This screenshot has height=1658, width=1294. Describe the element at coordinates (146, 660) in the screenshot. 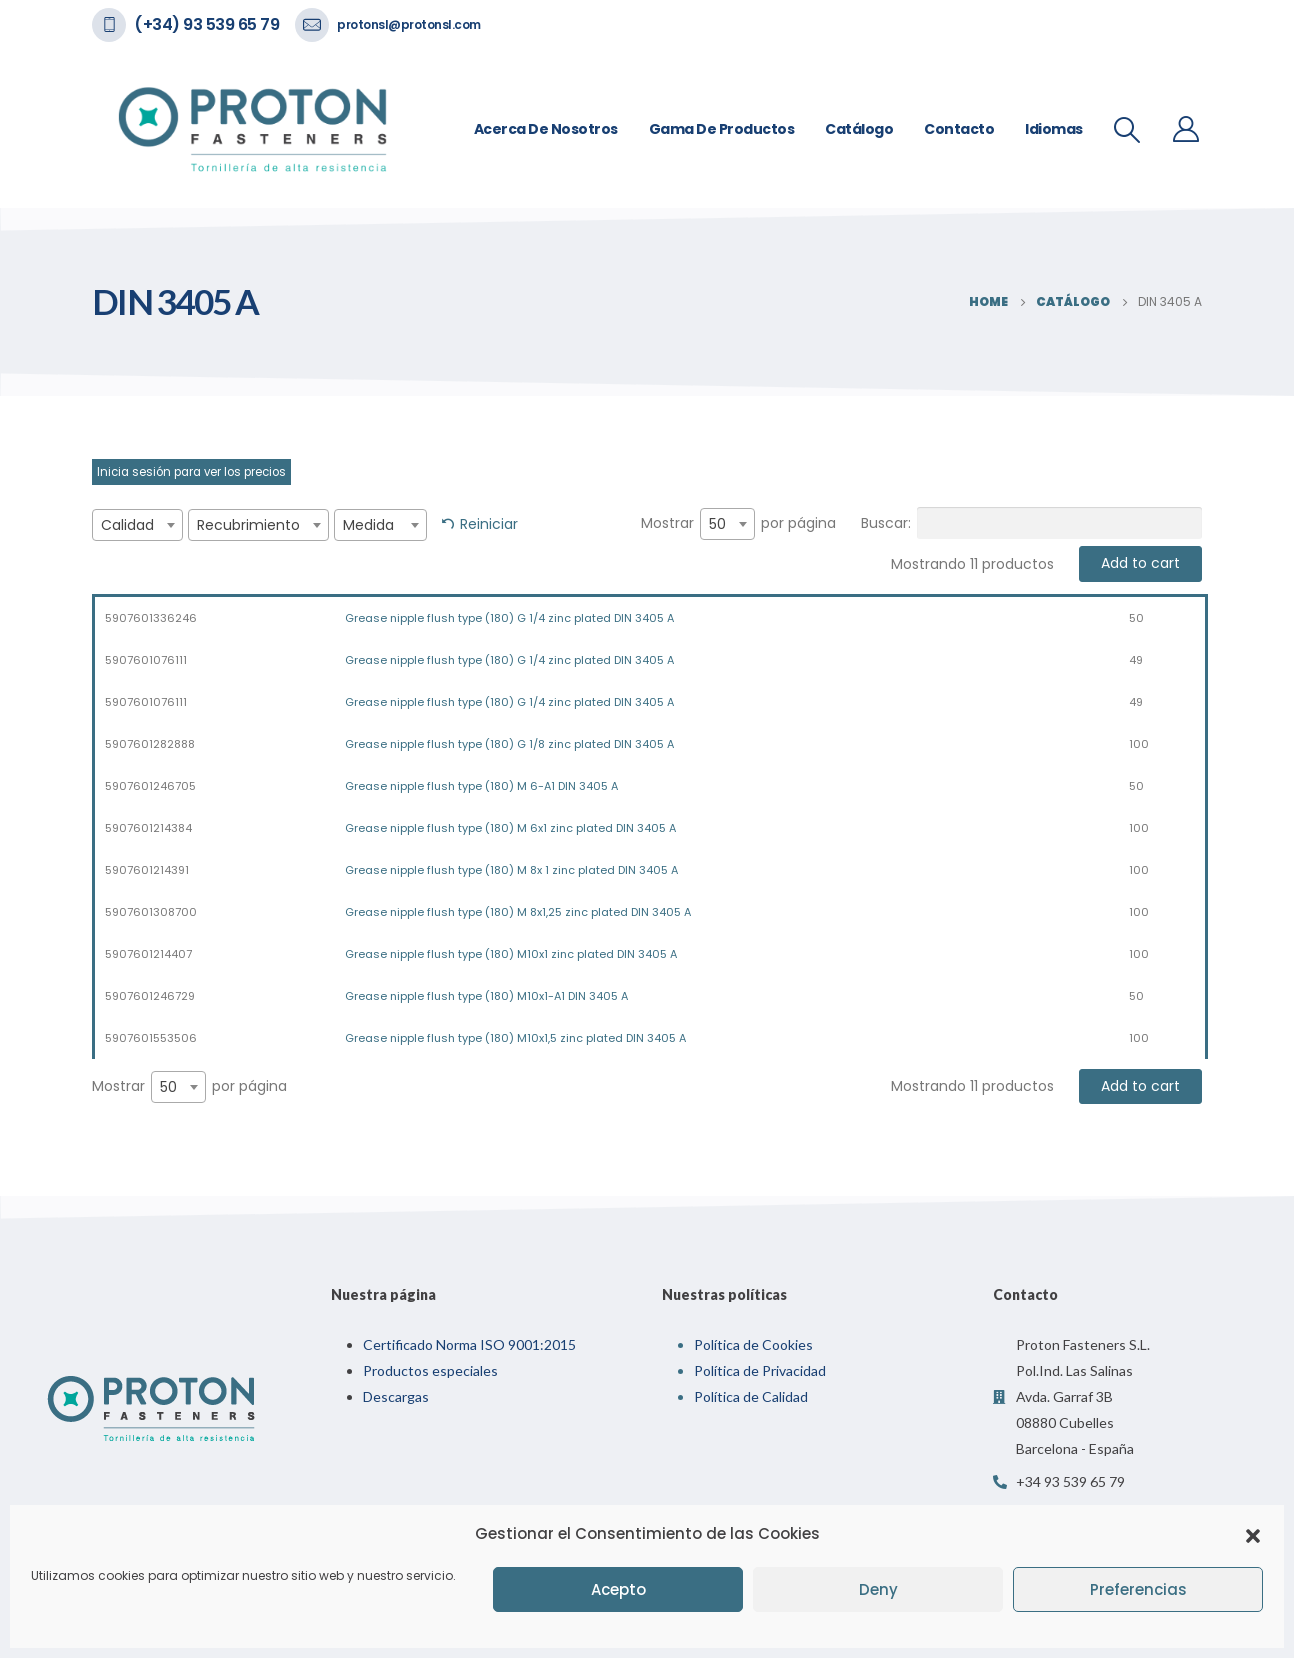

I see `5907601076111` at that location.